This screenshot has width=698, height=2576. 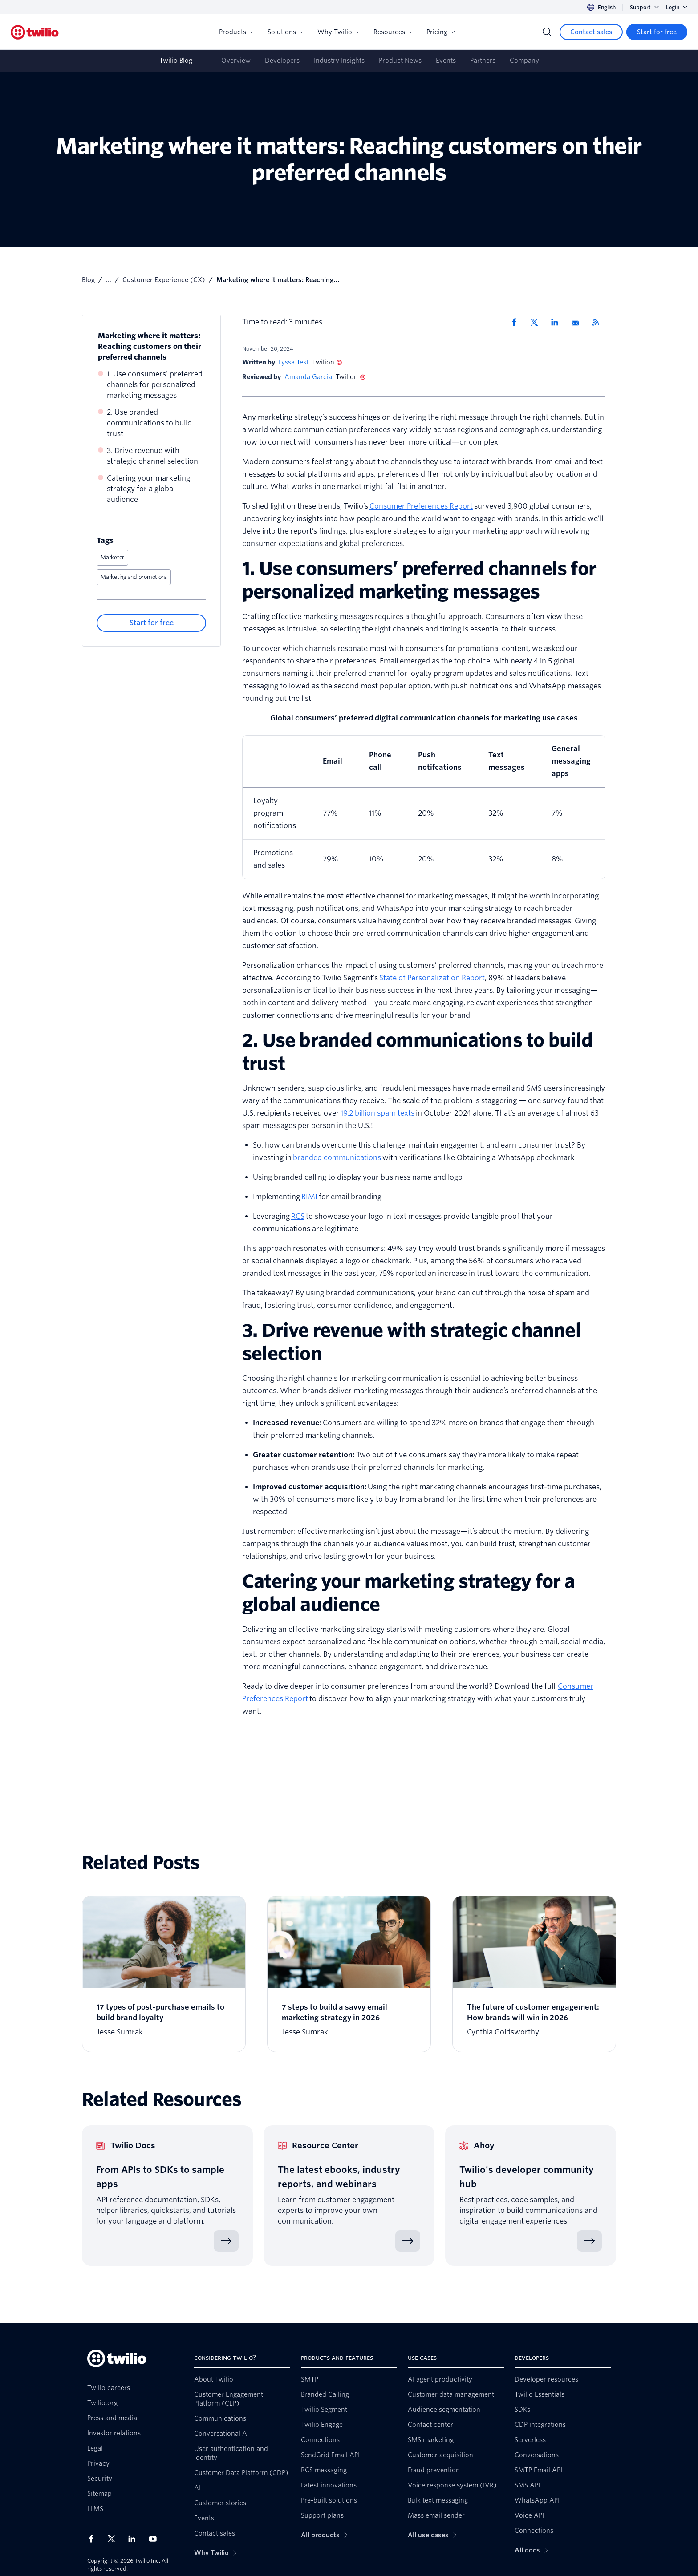 What do you see at coordinates (149, 423) in the screenshot?
I see `2. Use branded communications to build trust` at bounding box center [149, 423].